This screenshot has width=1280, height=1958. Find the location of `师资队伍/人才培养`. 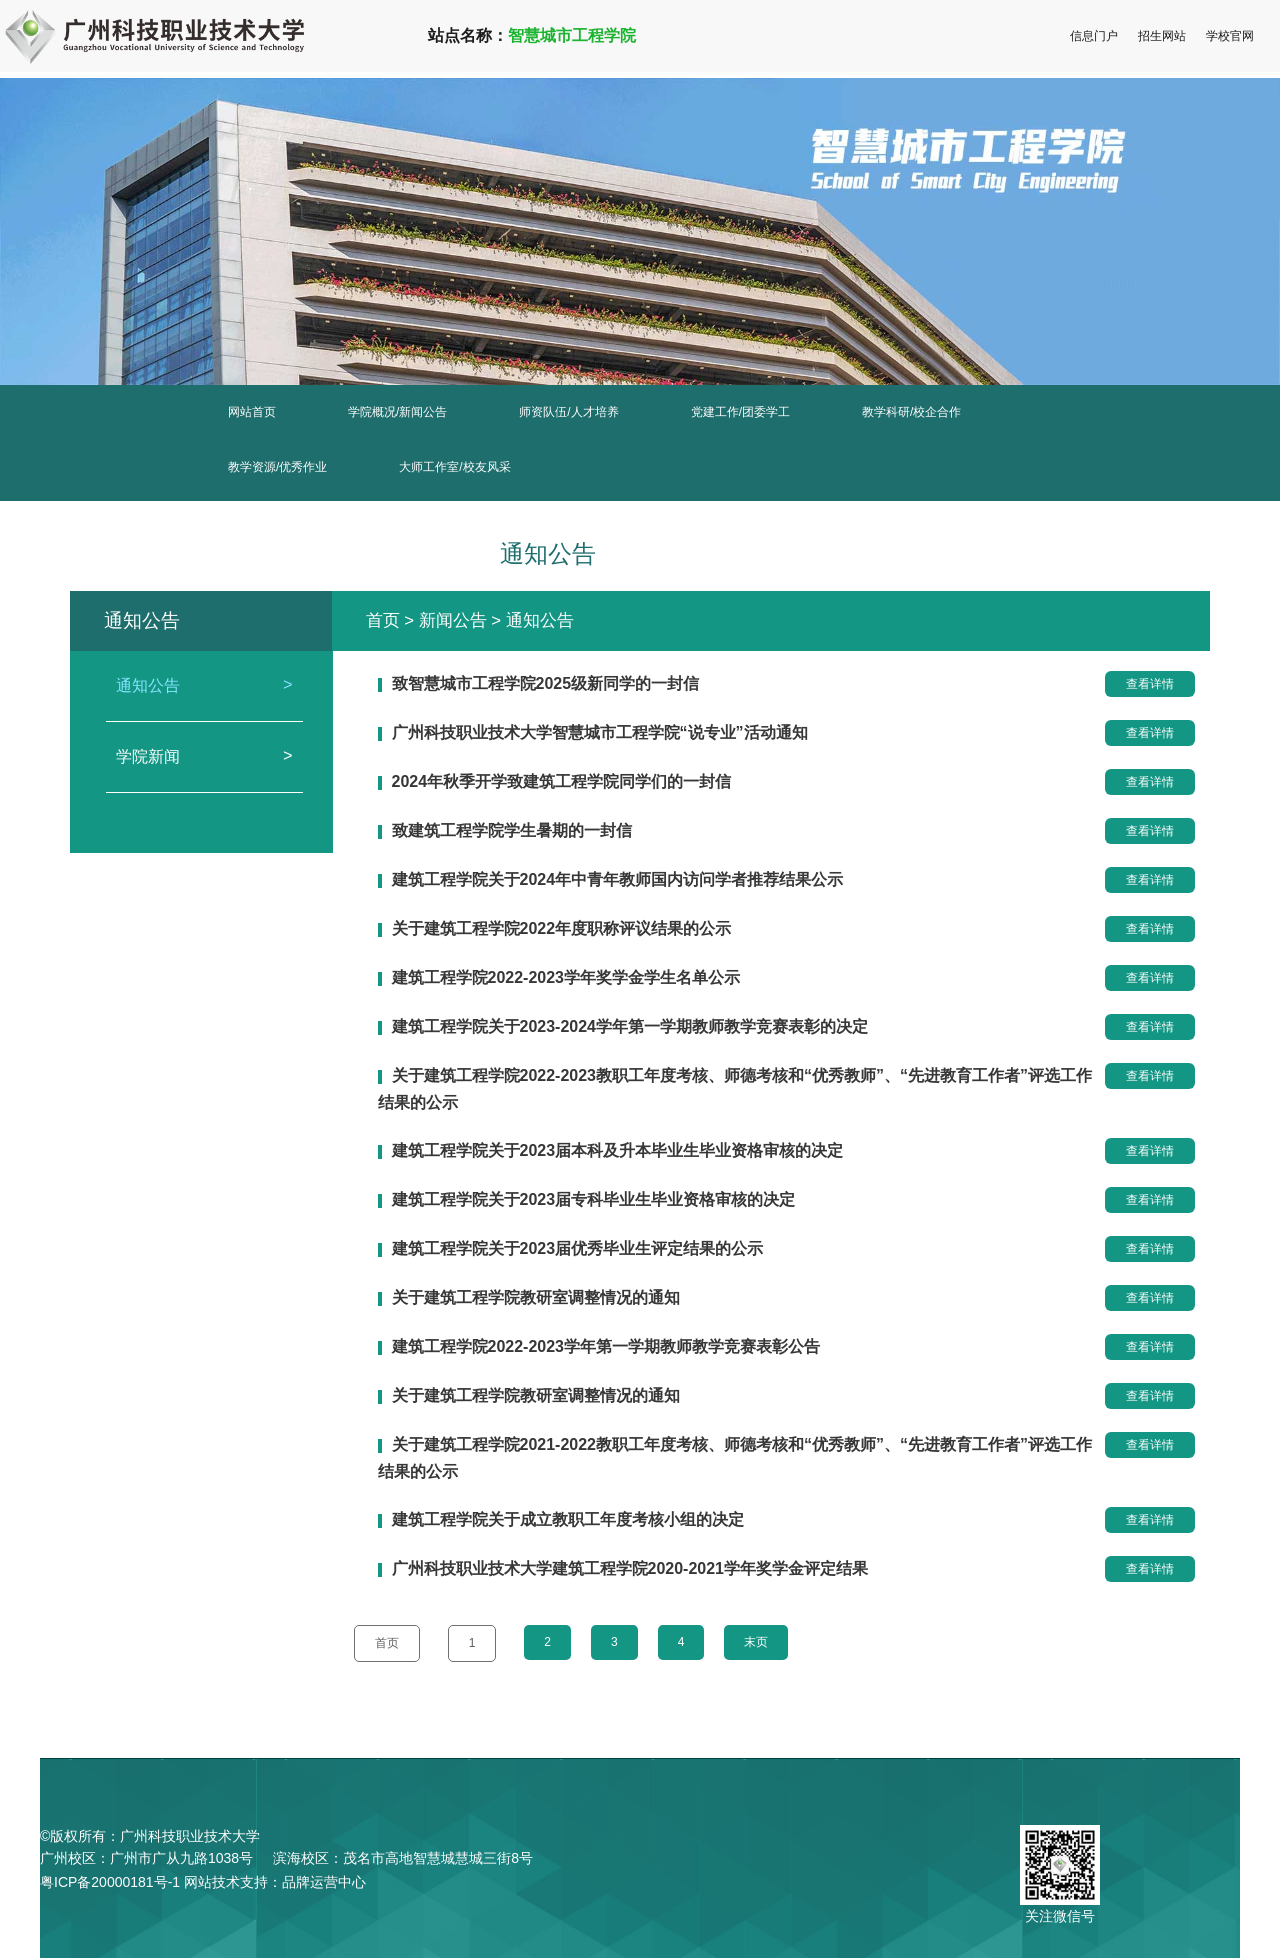

师资队伍/人才培养 is located at coordinates (568, 412).